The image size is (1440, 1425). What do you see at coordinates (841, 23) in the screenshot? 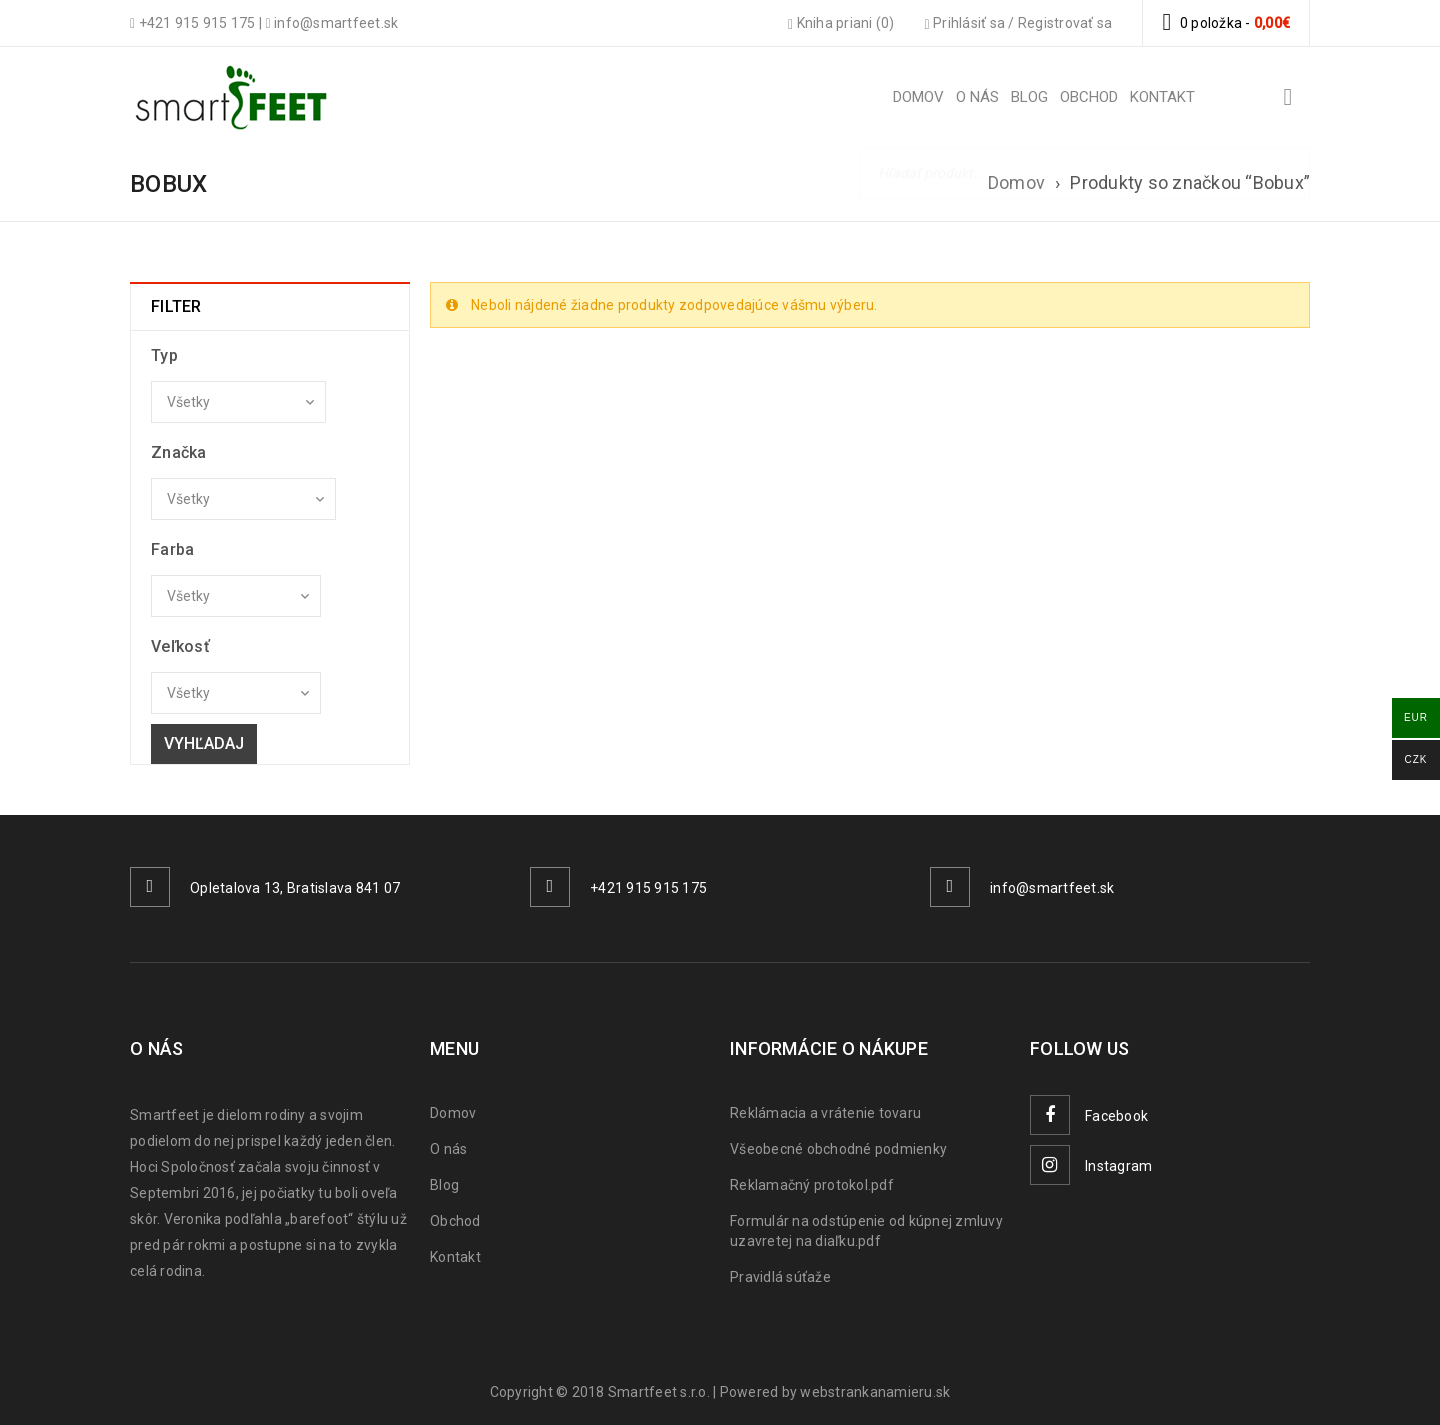
I see `Kniha priani (0)` at bounding box center [841, 23].